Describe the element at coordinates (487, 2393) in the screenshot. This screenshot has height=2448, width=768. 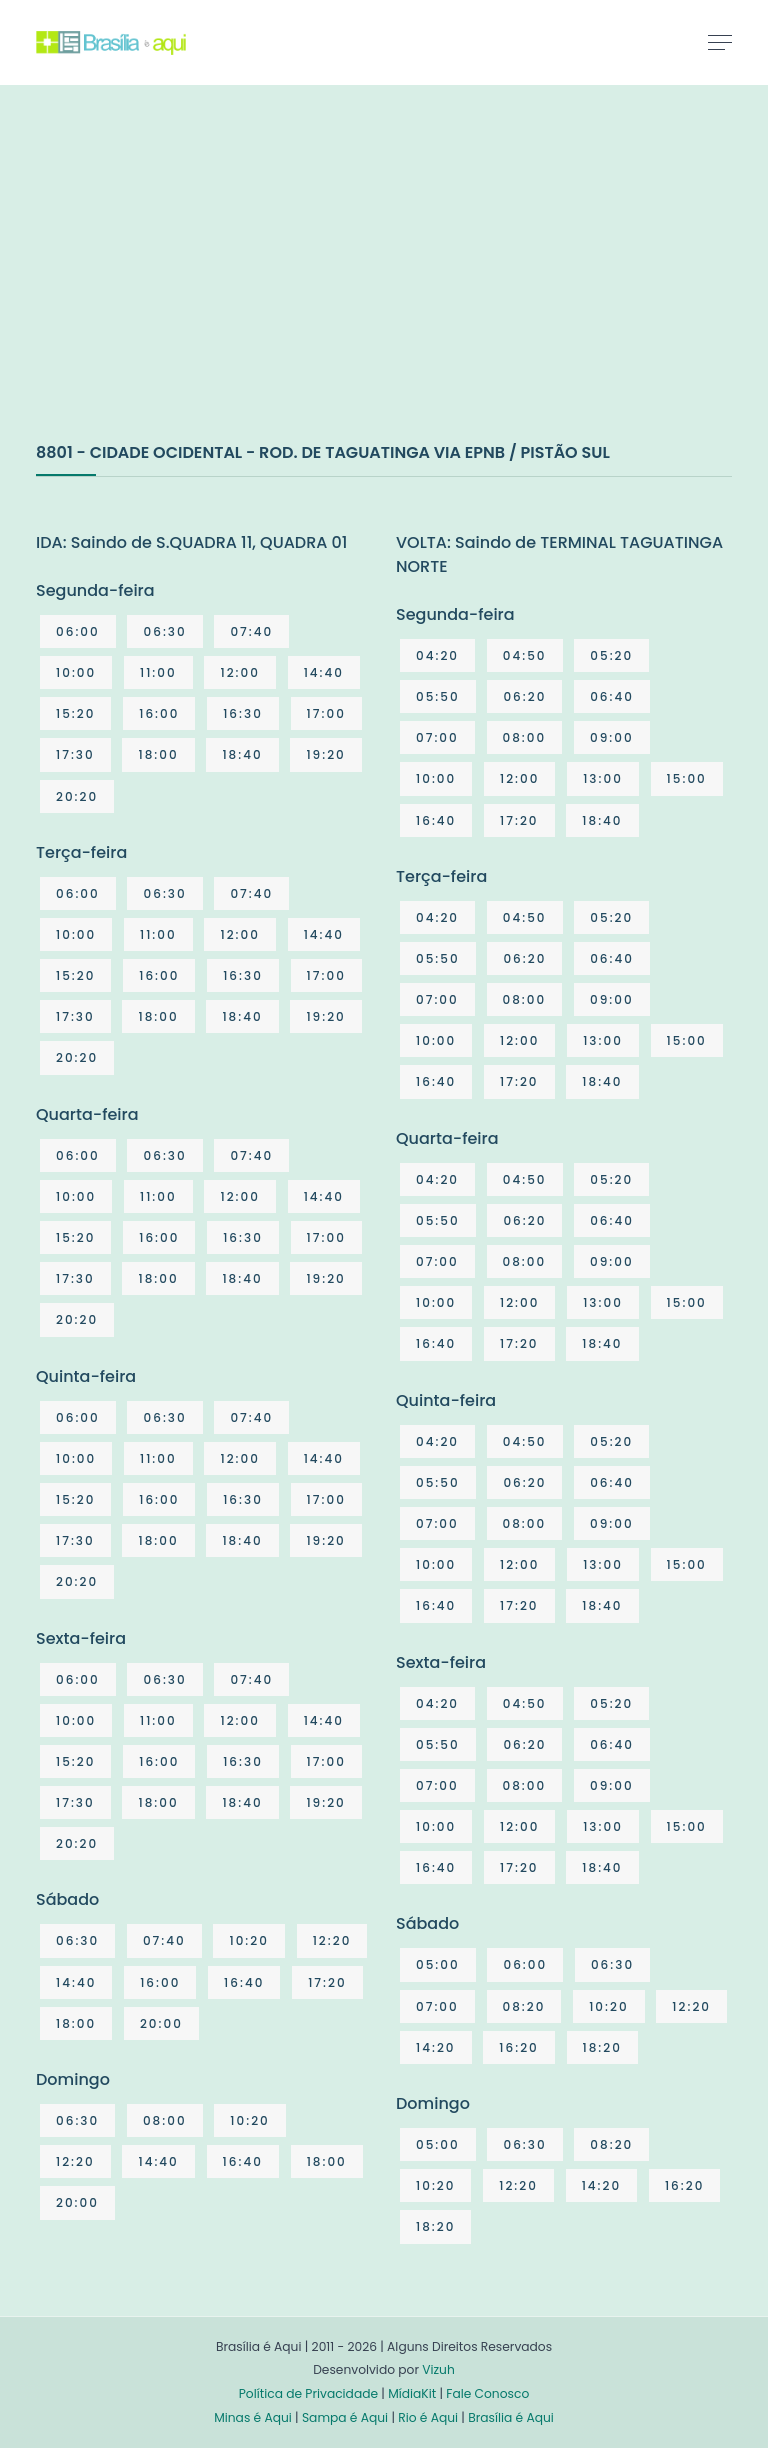
I see `Fale Conosco` at that location.